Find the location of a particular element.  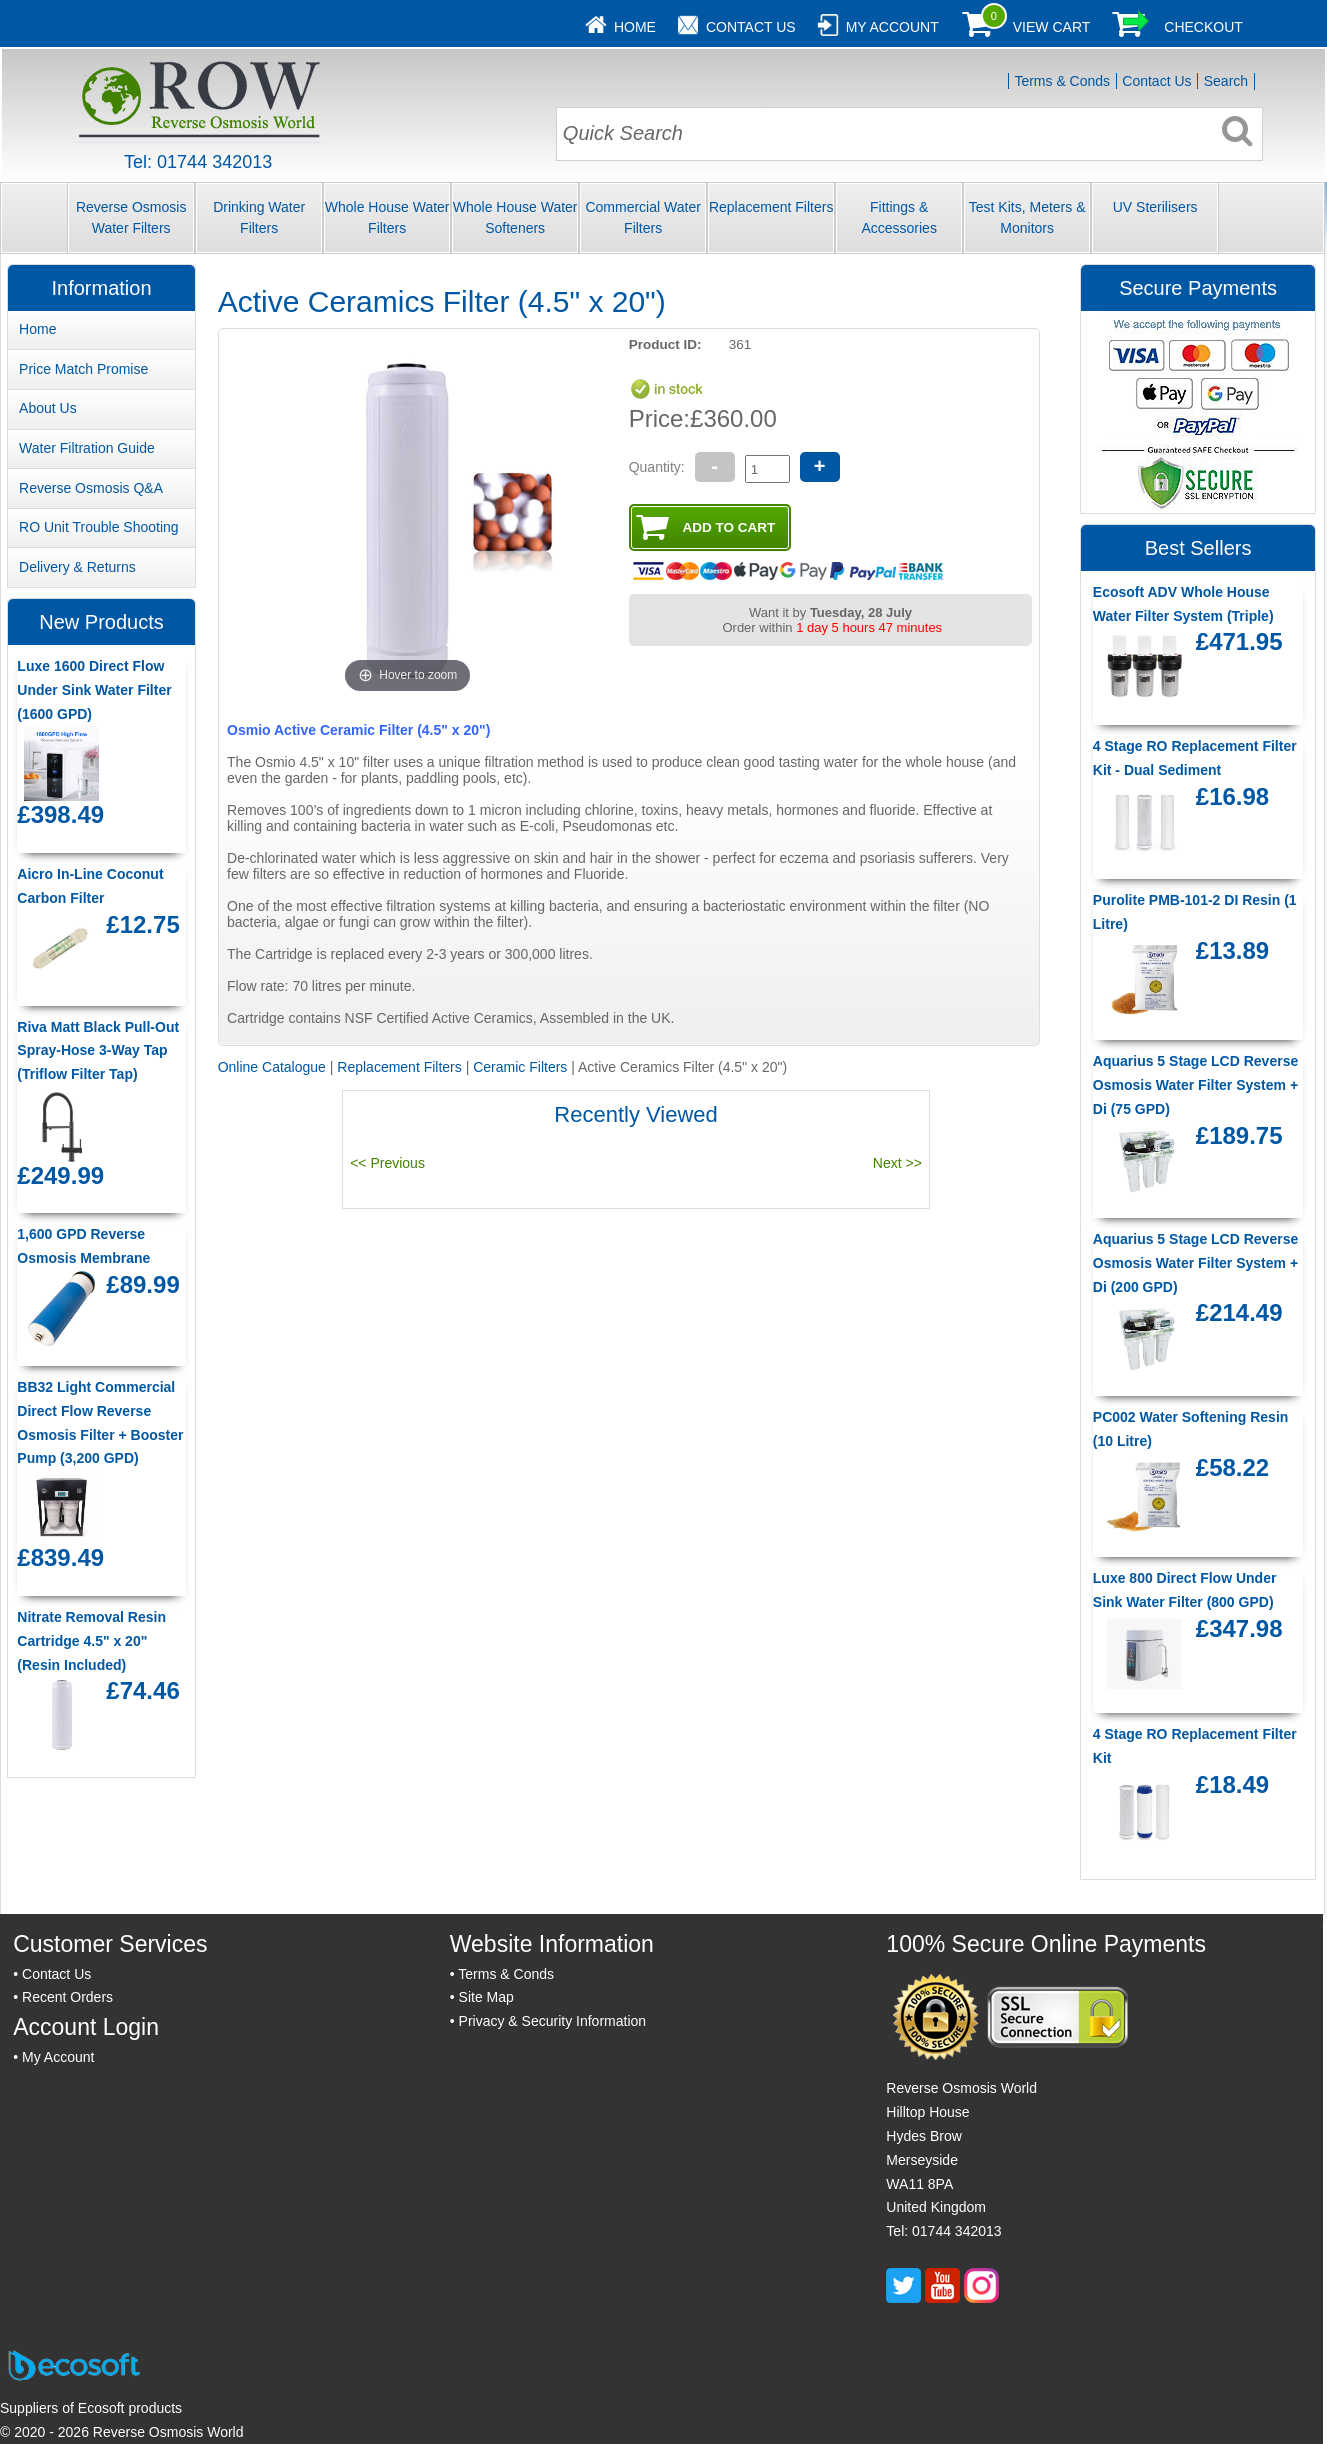

Nitrate Removal Resin Cartridge 4.5" x 20" (Resin Included) is located at coordinates (91, 1641).